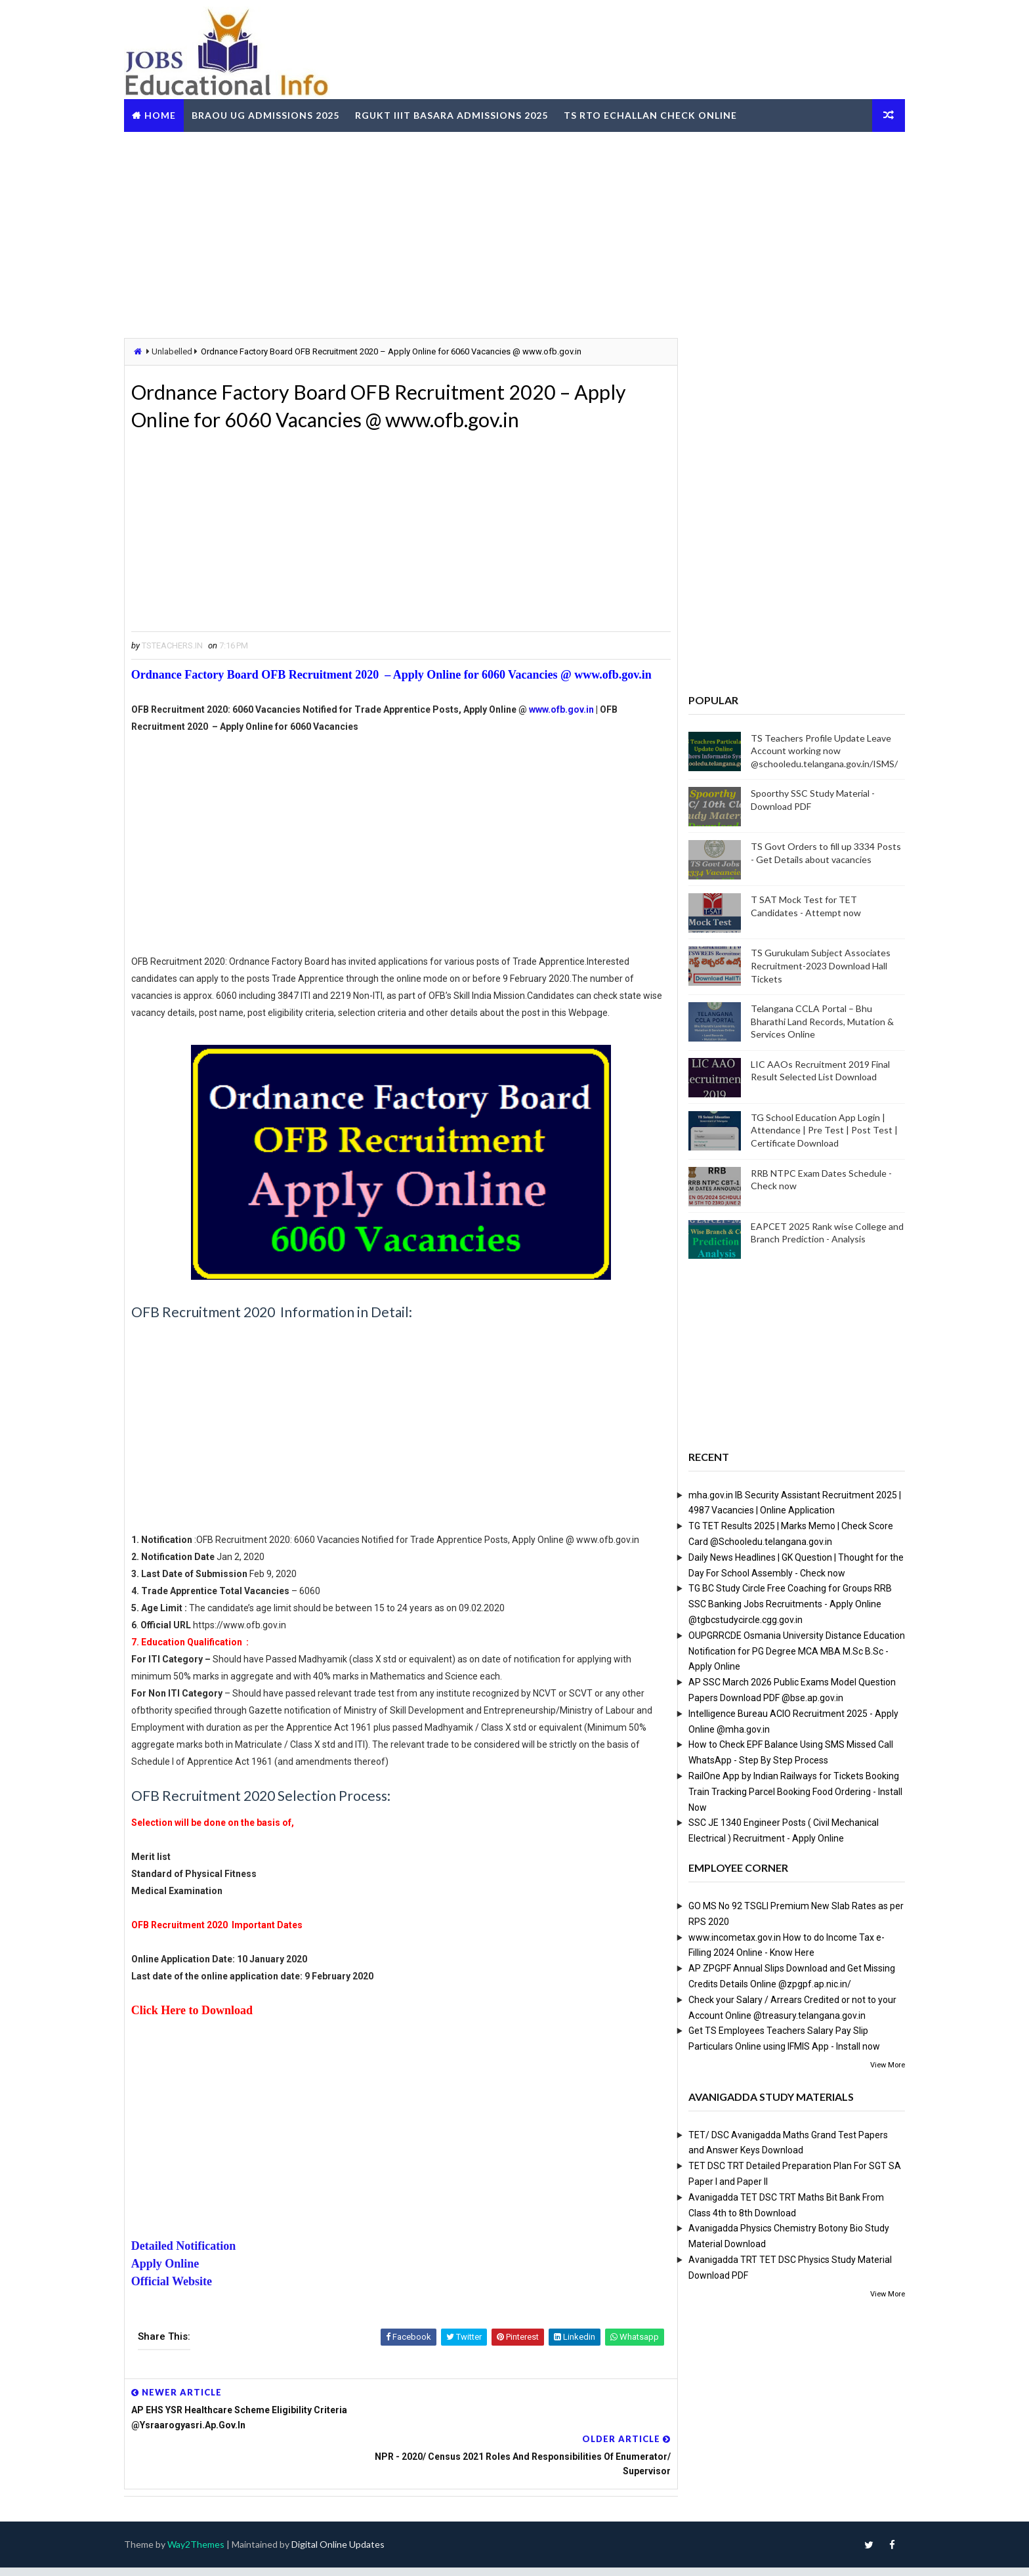  What do you see at coordinates (874, 2064) in the screenshot?
I see `View More` at bounding box center [874, 2064].